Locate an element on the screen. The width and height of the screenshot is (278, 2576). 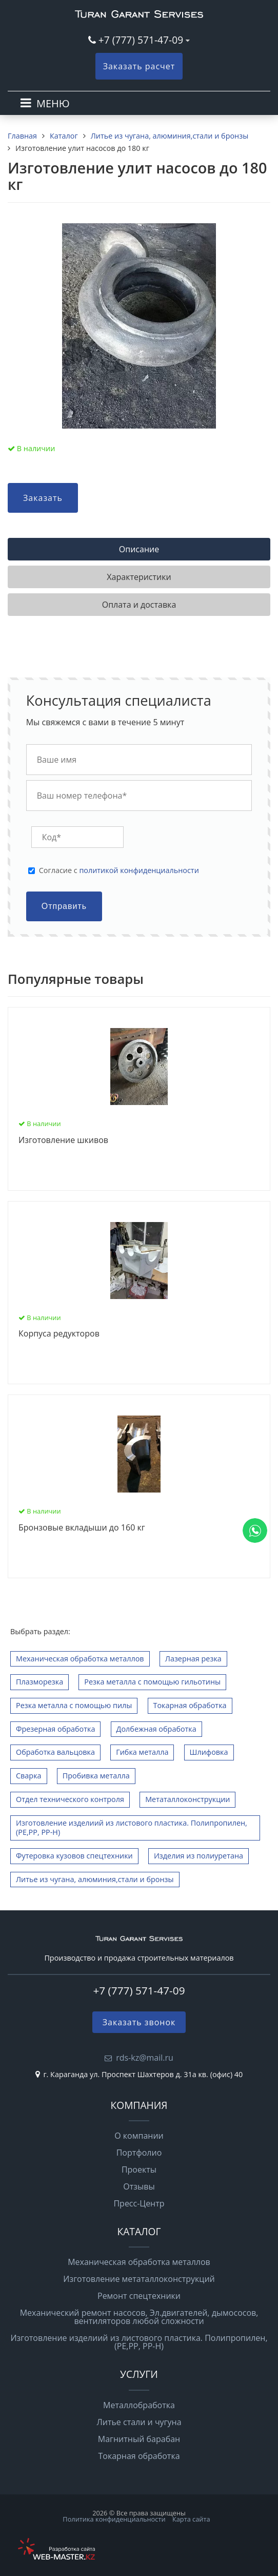
МЕНЮ is located at coordinates (53, 103).